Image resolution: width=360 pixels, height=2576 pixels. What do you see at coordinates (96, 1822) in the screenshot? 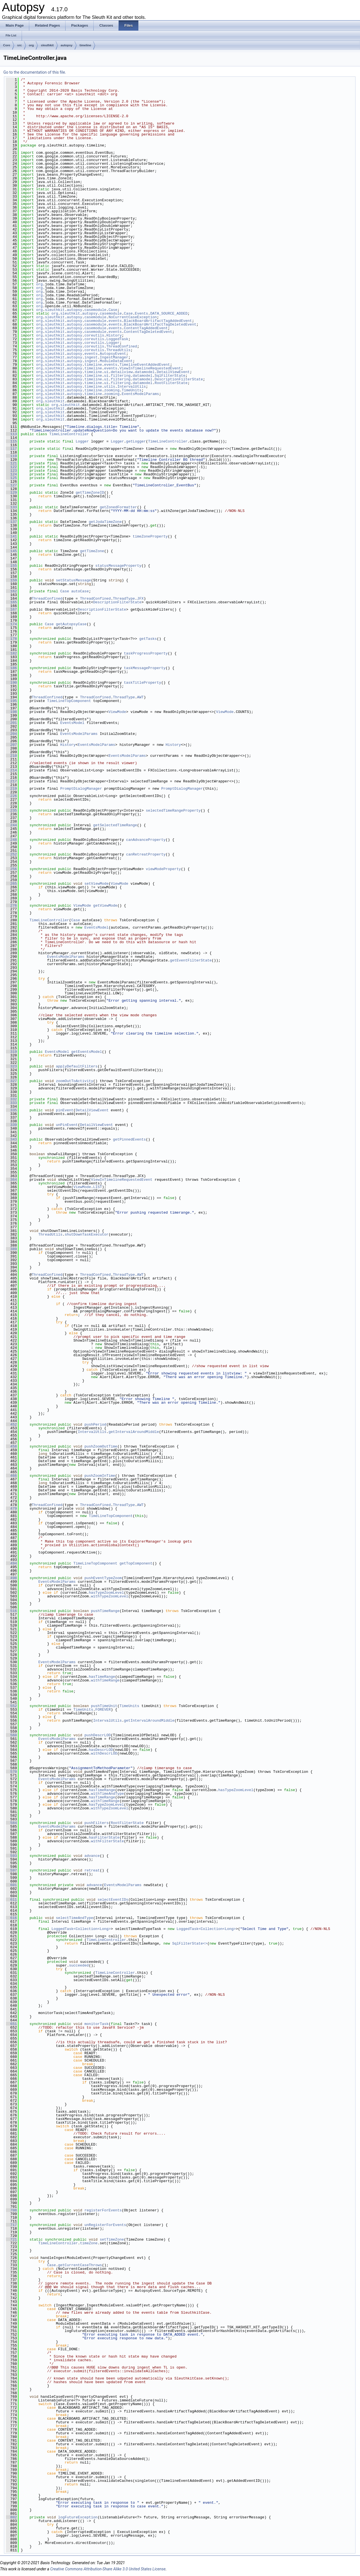
I see `pushFilters` at bounding box center [96, 1822].